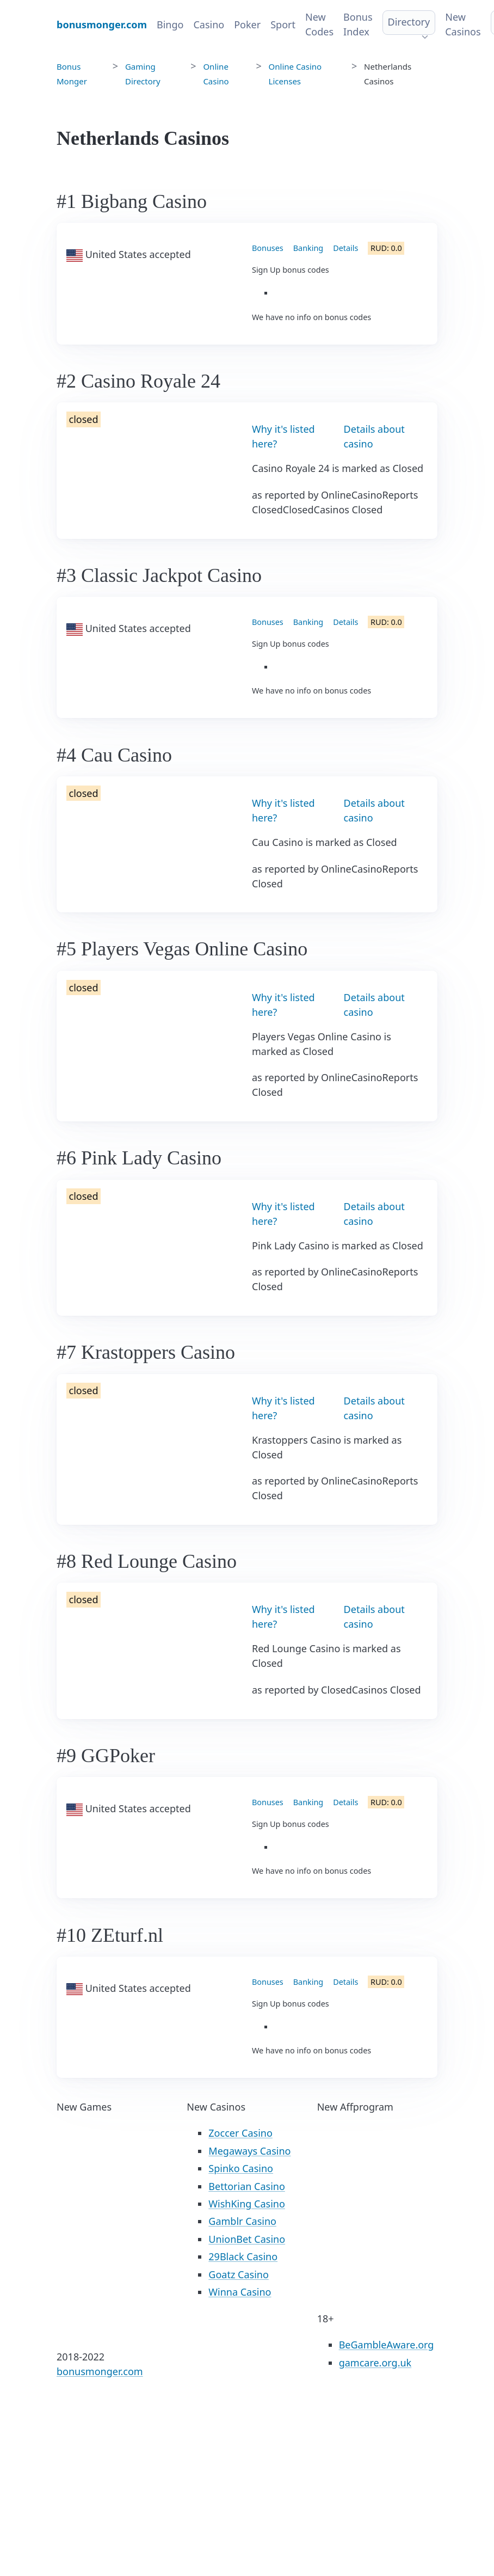  What do you see at coordinates (246, 2186) in the screenshot?
I see `Bettorian Casino` at bounding box center [246, 2186].